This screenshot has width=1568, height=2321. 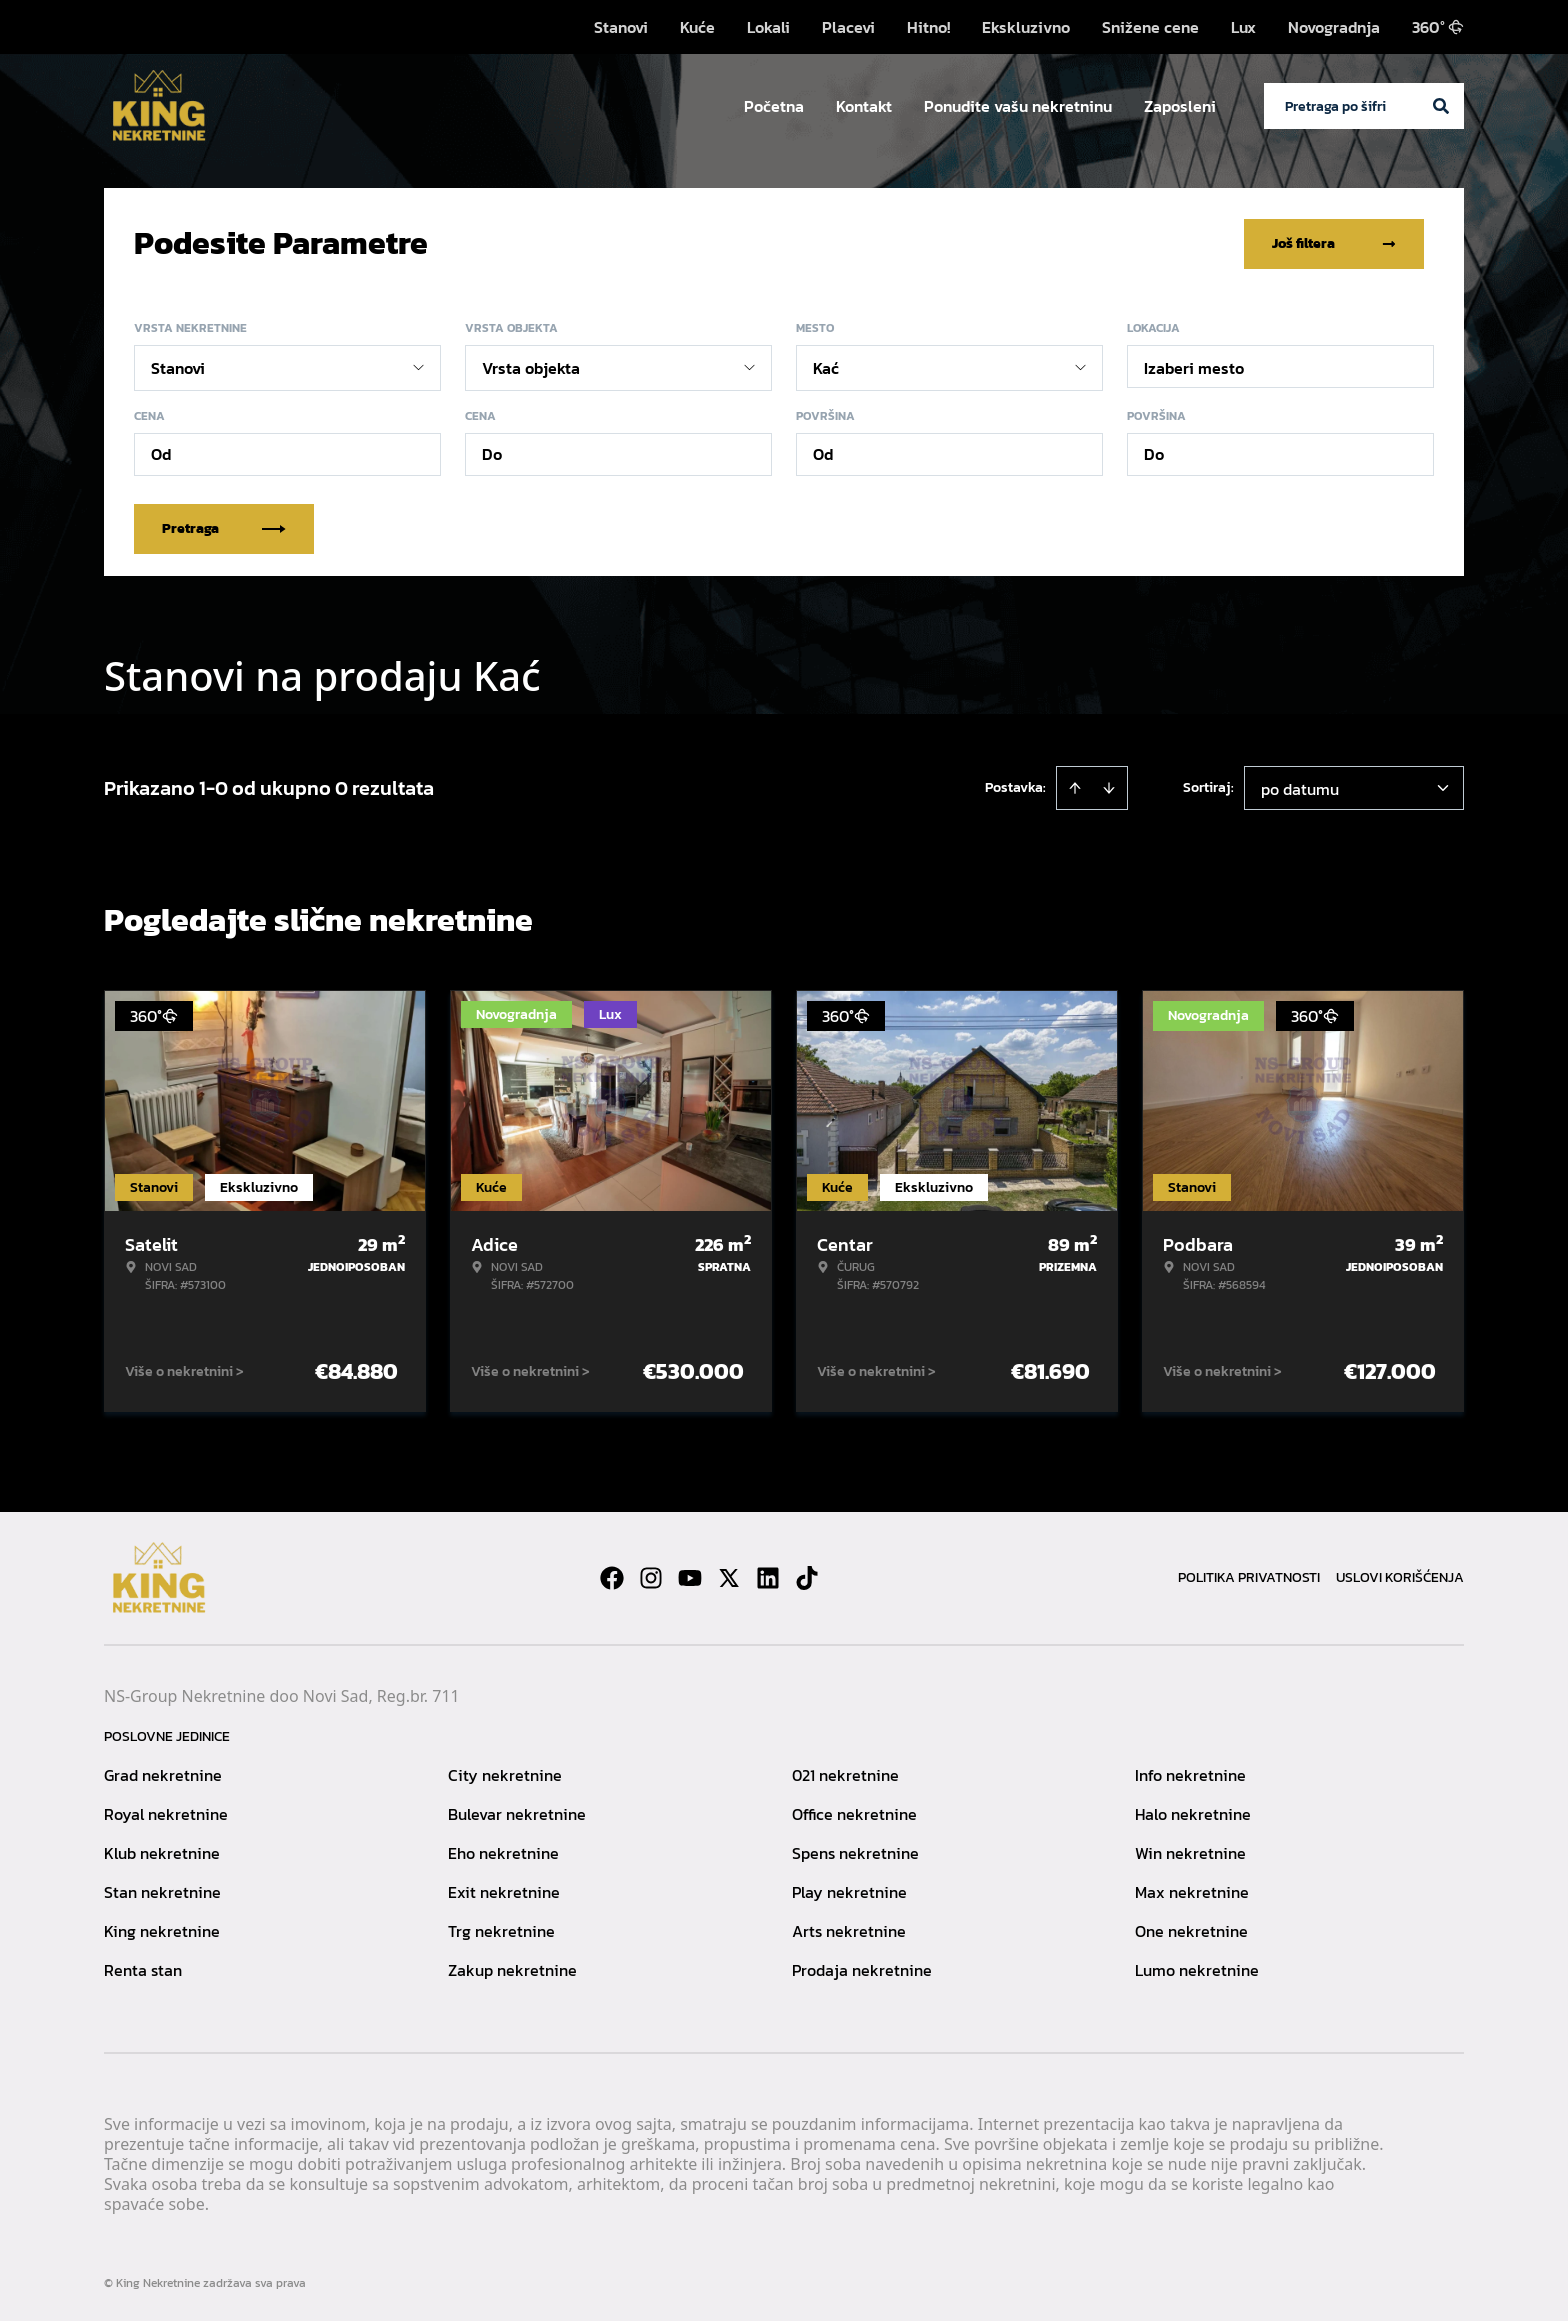 I want to click on Max nekretnine, so click(x=1192, y=1891).